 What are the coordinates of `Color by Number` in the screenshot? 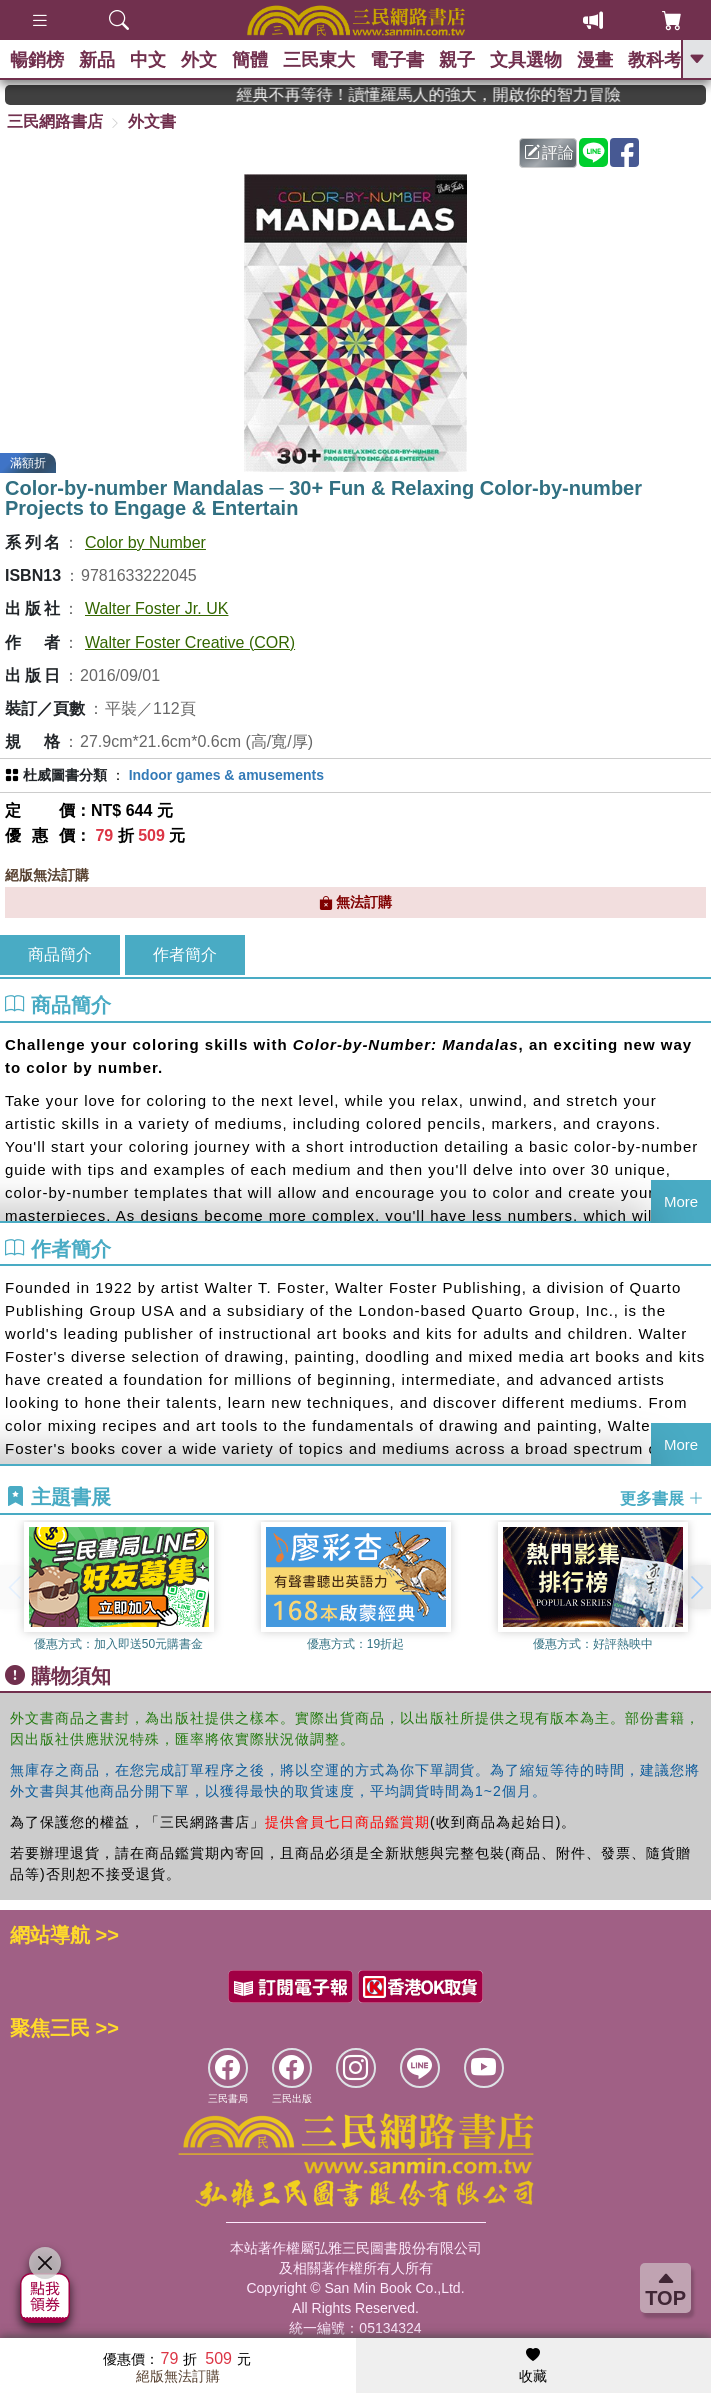 It's located at (145, 542).